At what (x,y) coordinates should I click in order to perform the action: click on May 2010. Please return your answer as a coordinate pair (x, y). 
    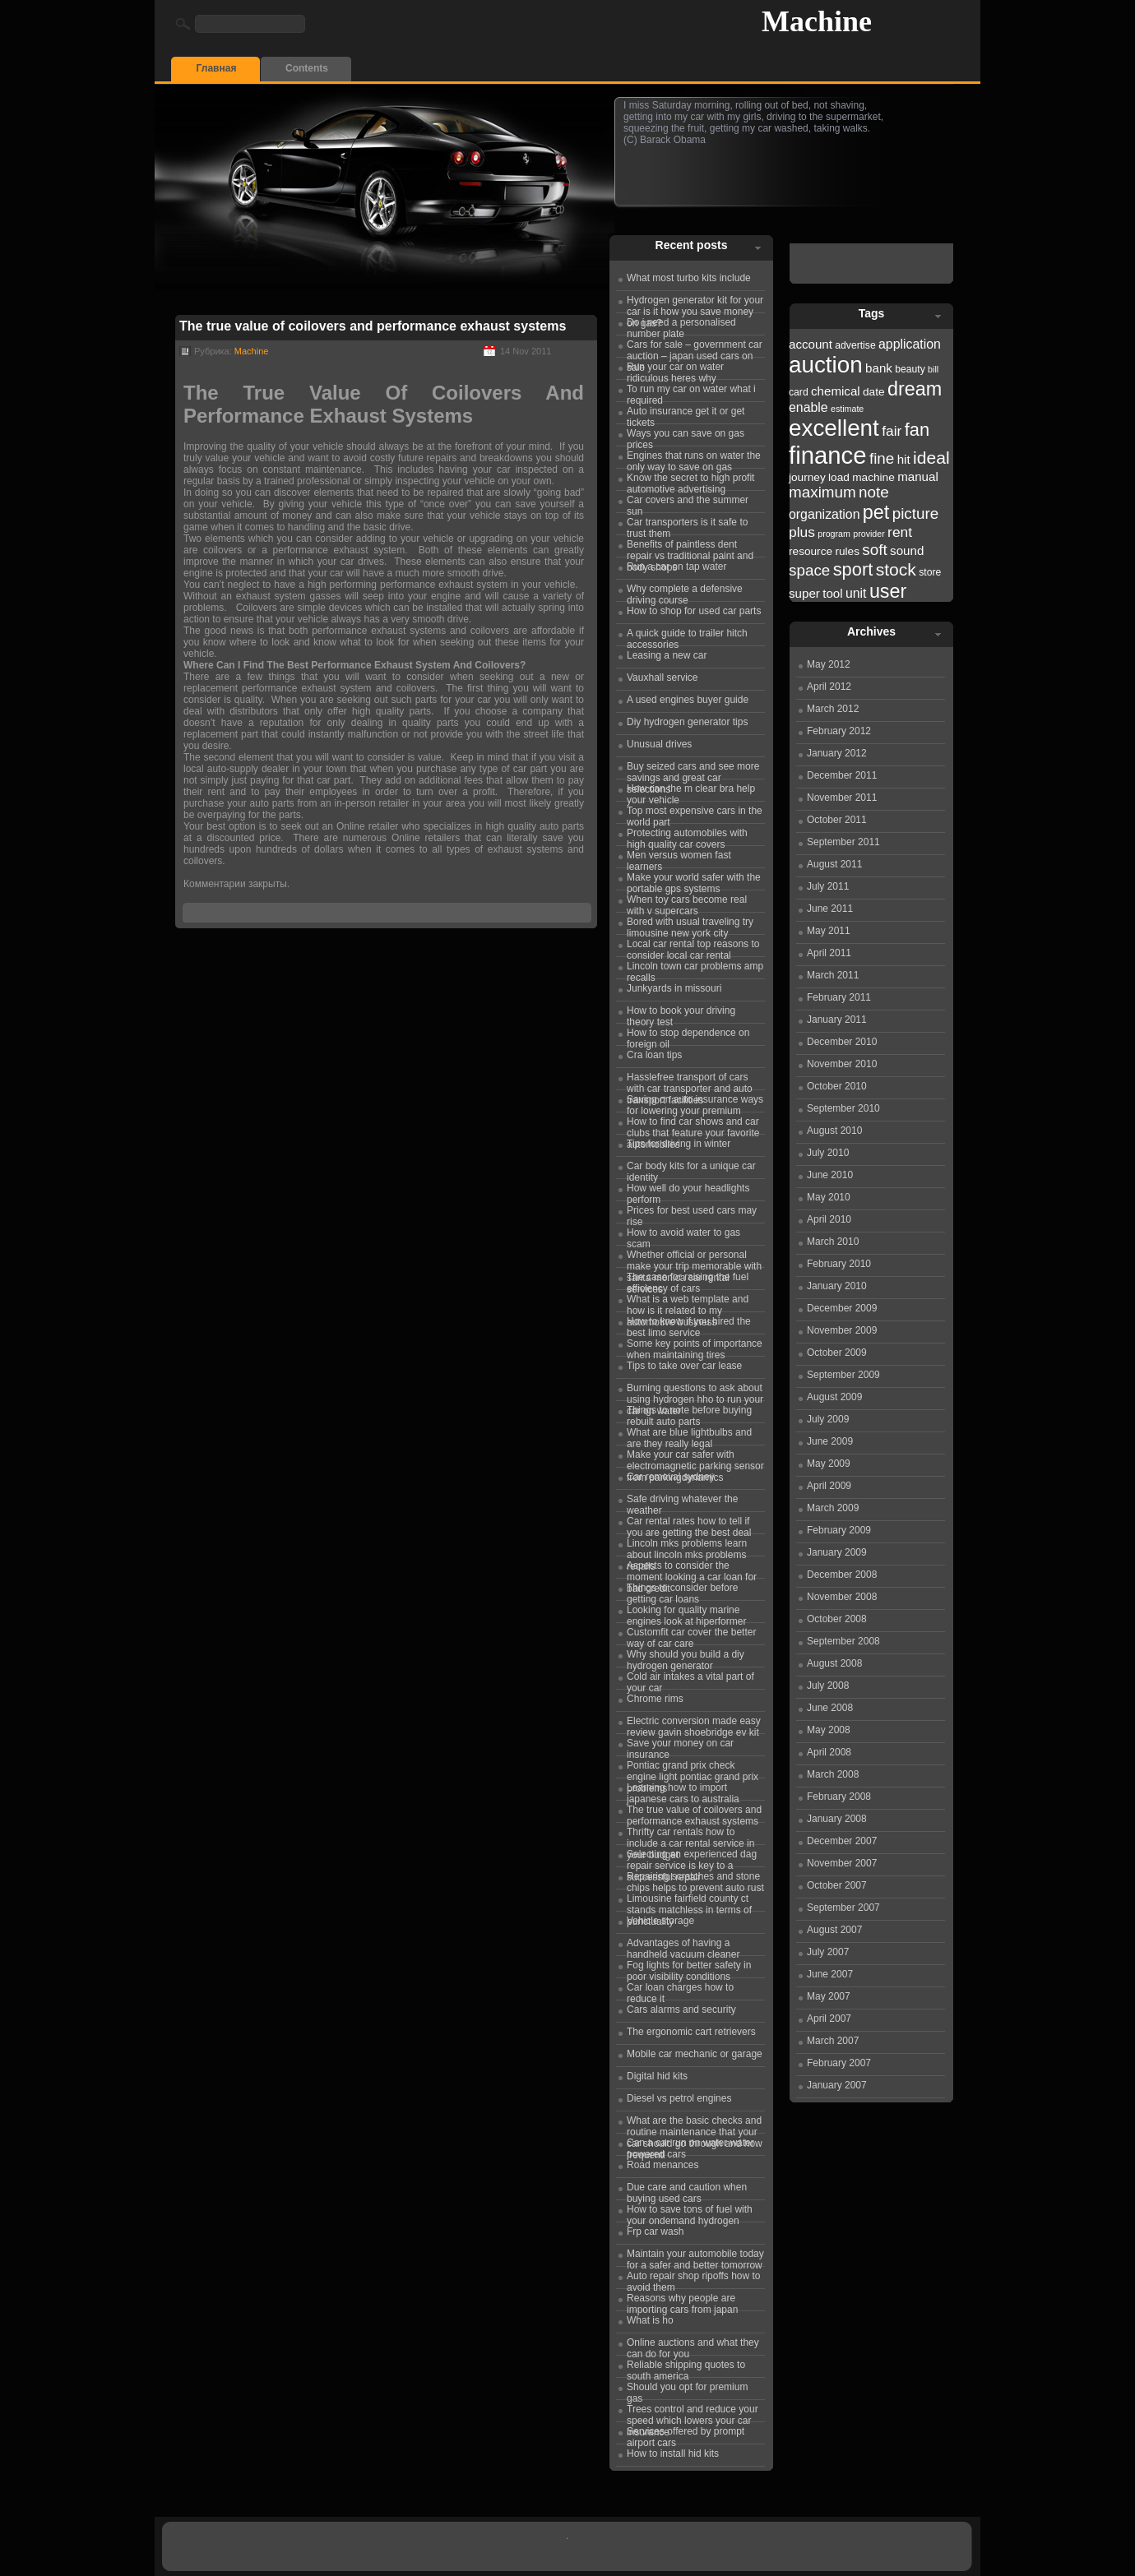
    Looking at the image, I should click on (828, 1197).